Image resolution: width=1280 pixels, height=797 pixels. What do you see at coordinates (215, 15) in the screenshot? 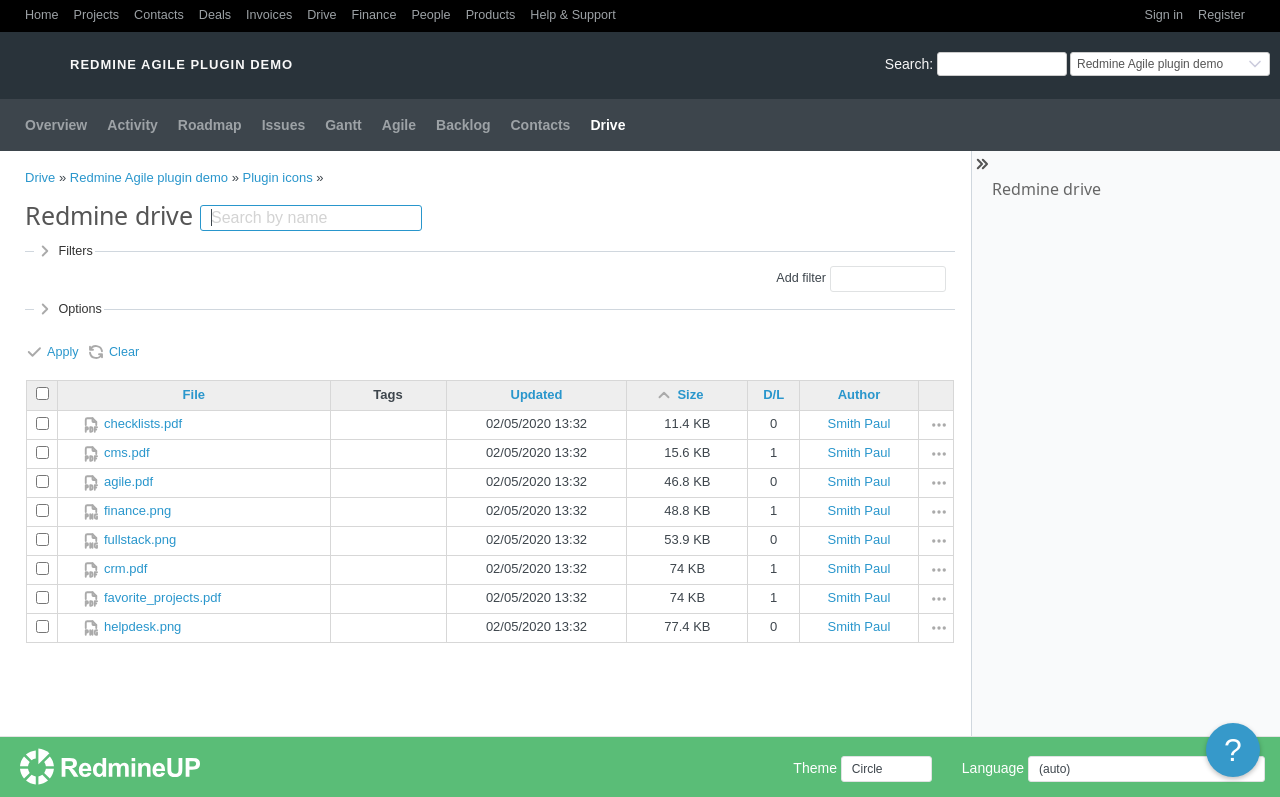
I see `Deals` at bounding box center [215, 15].